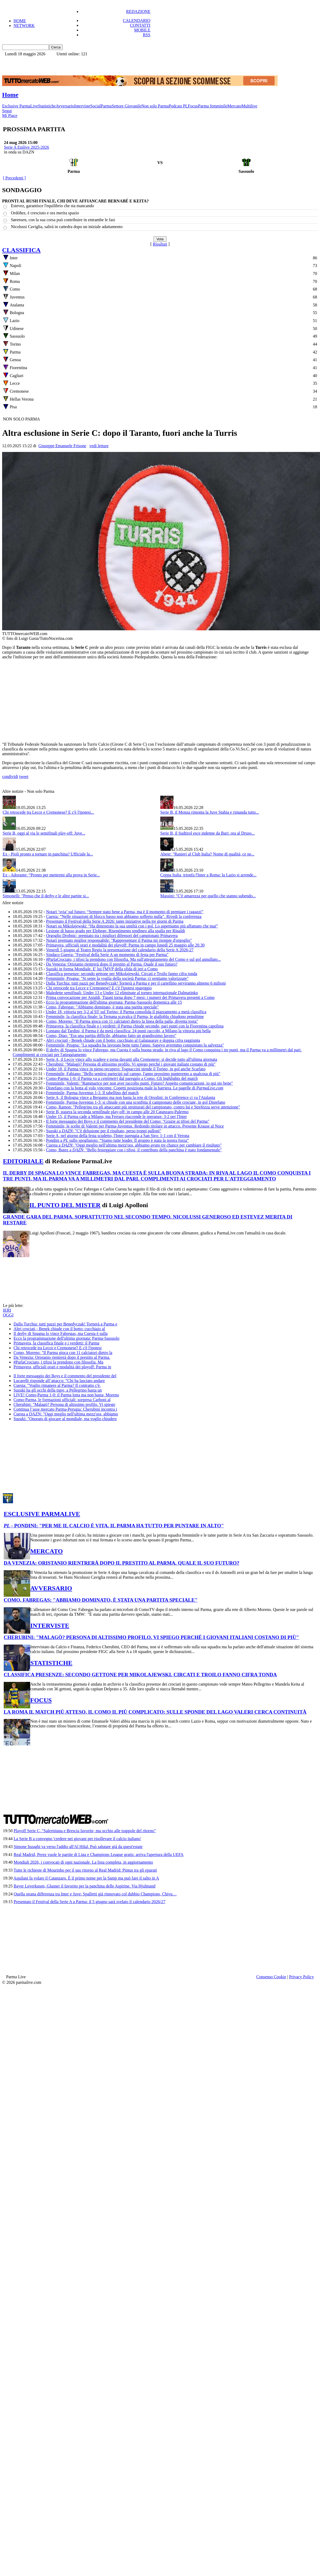  Describe the element at coordinates (49, 1625) in the screenshot. I see `INTERVISTE` at that location.